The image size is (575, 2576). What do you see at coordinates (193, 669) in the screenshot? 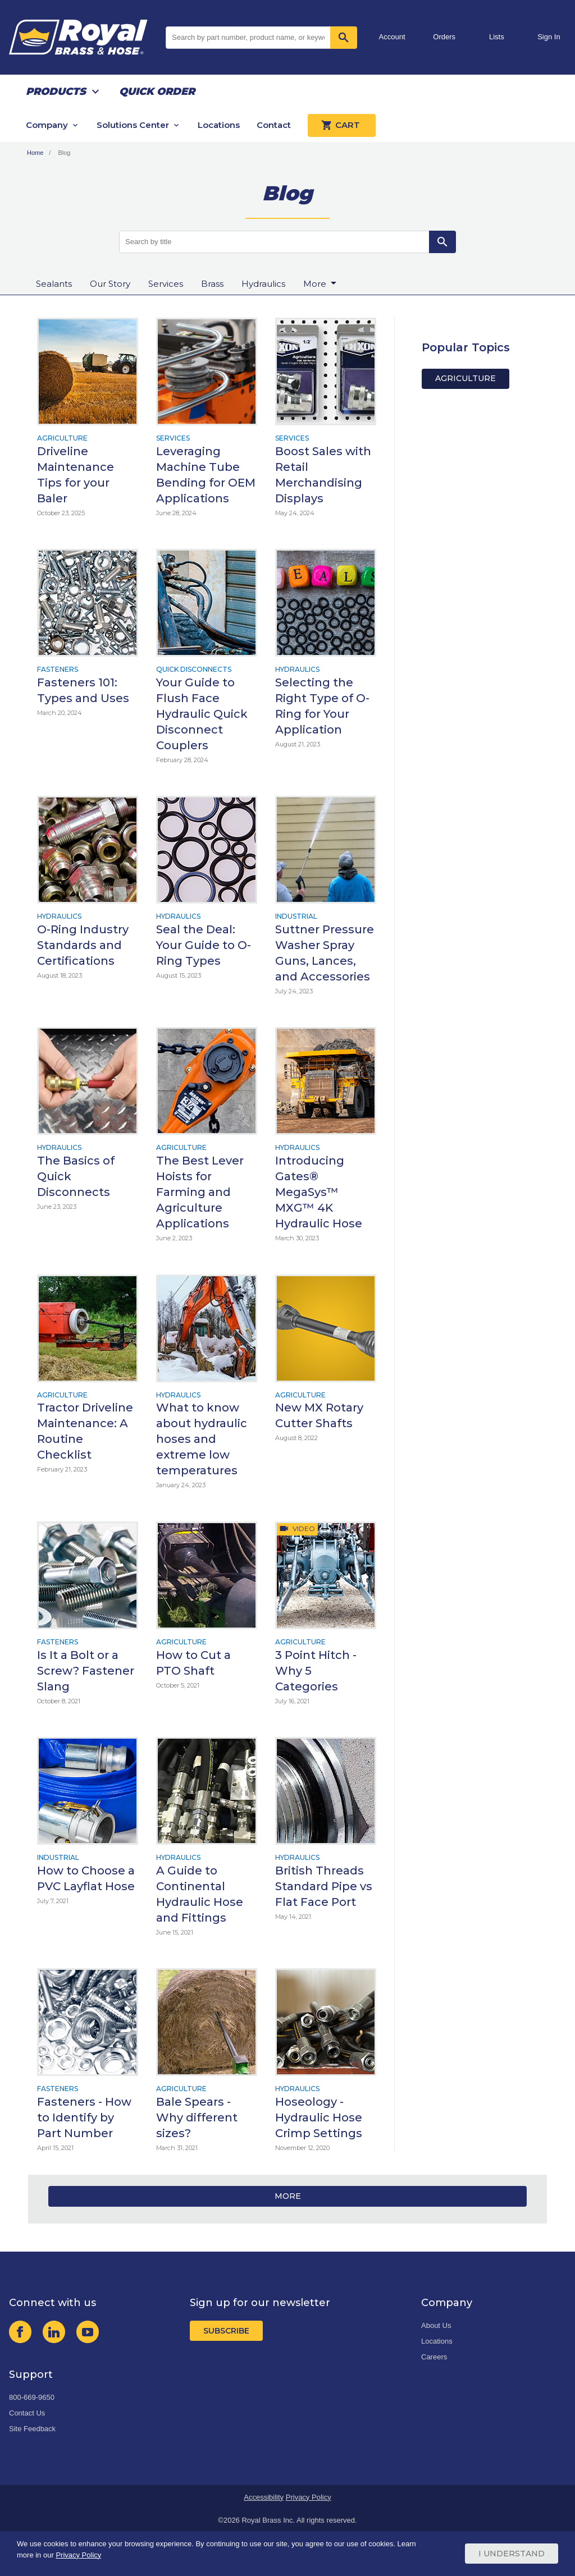
I see `Quick Disconnects` at bounding box center [193, 669].